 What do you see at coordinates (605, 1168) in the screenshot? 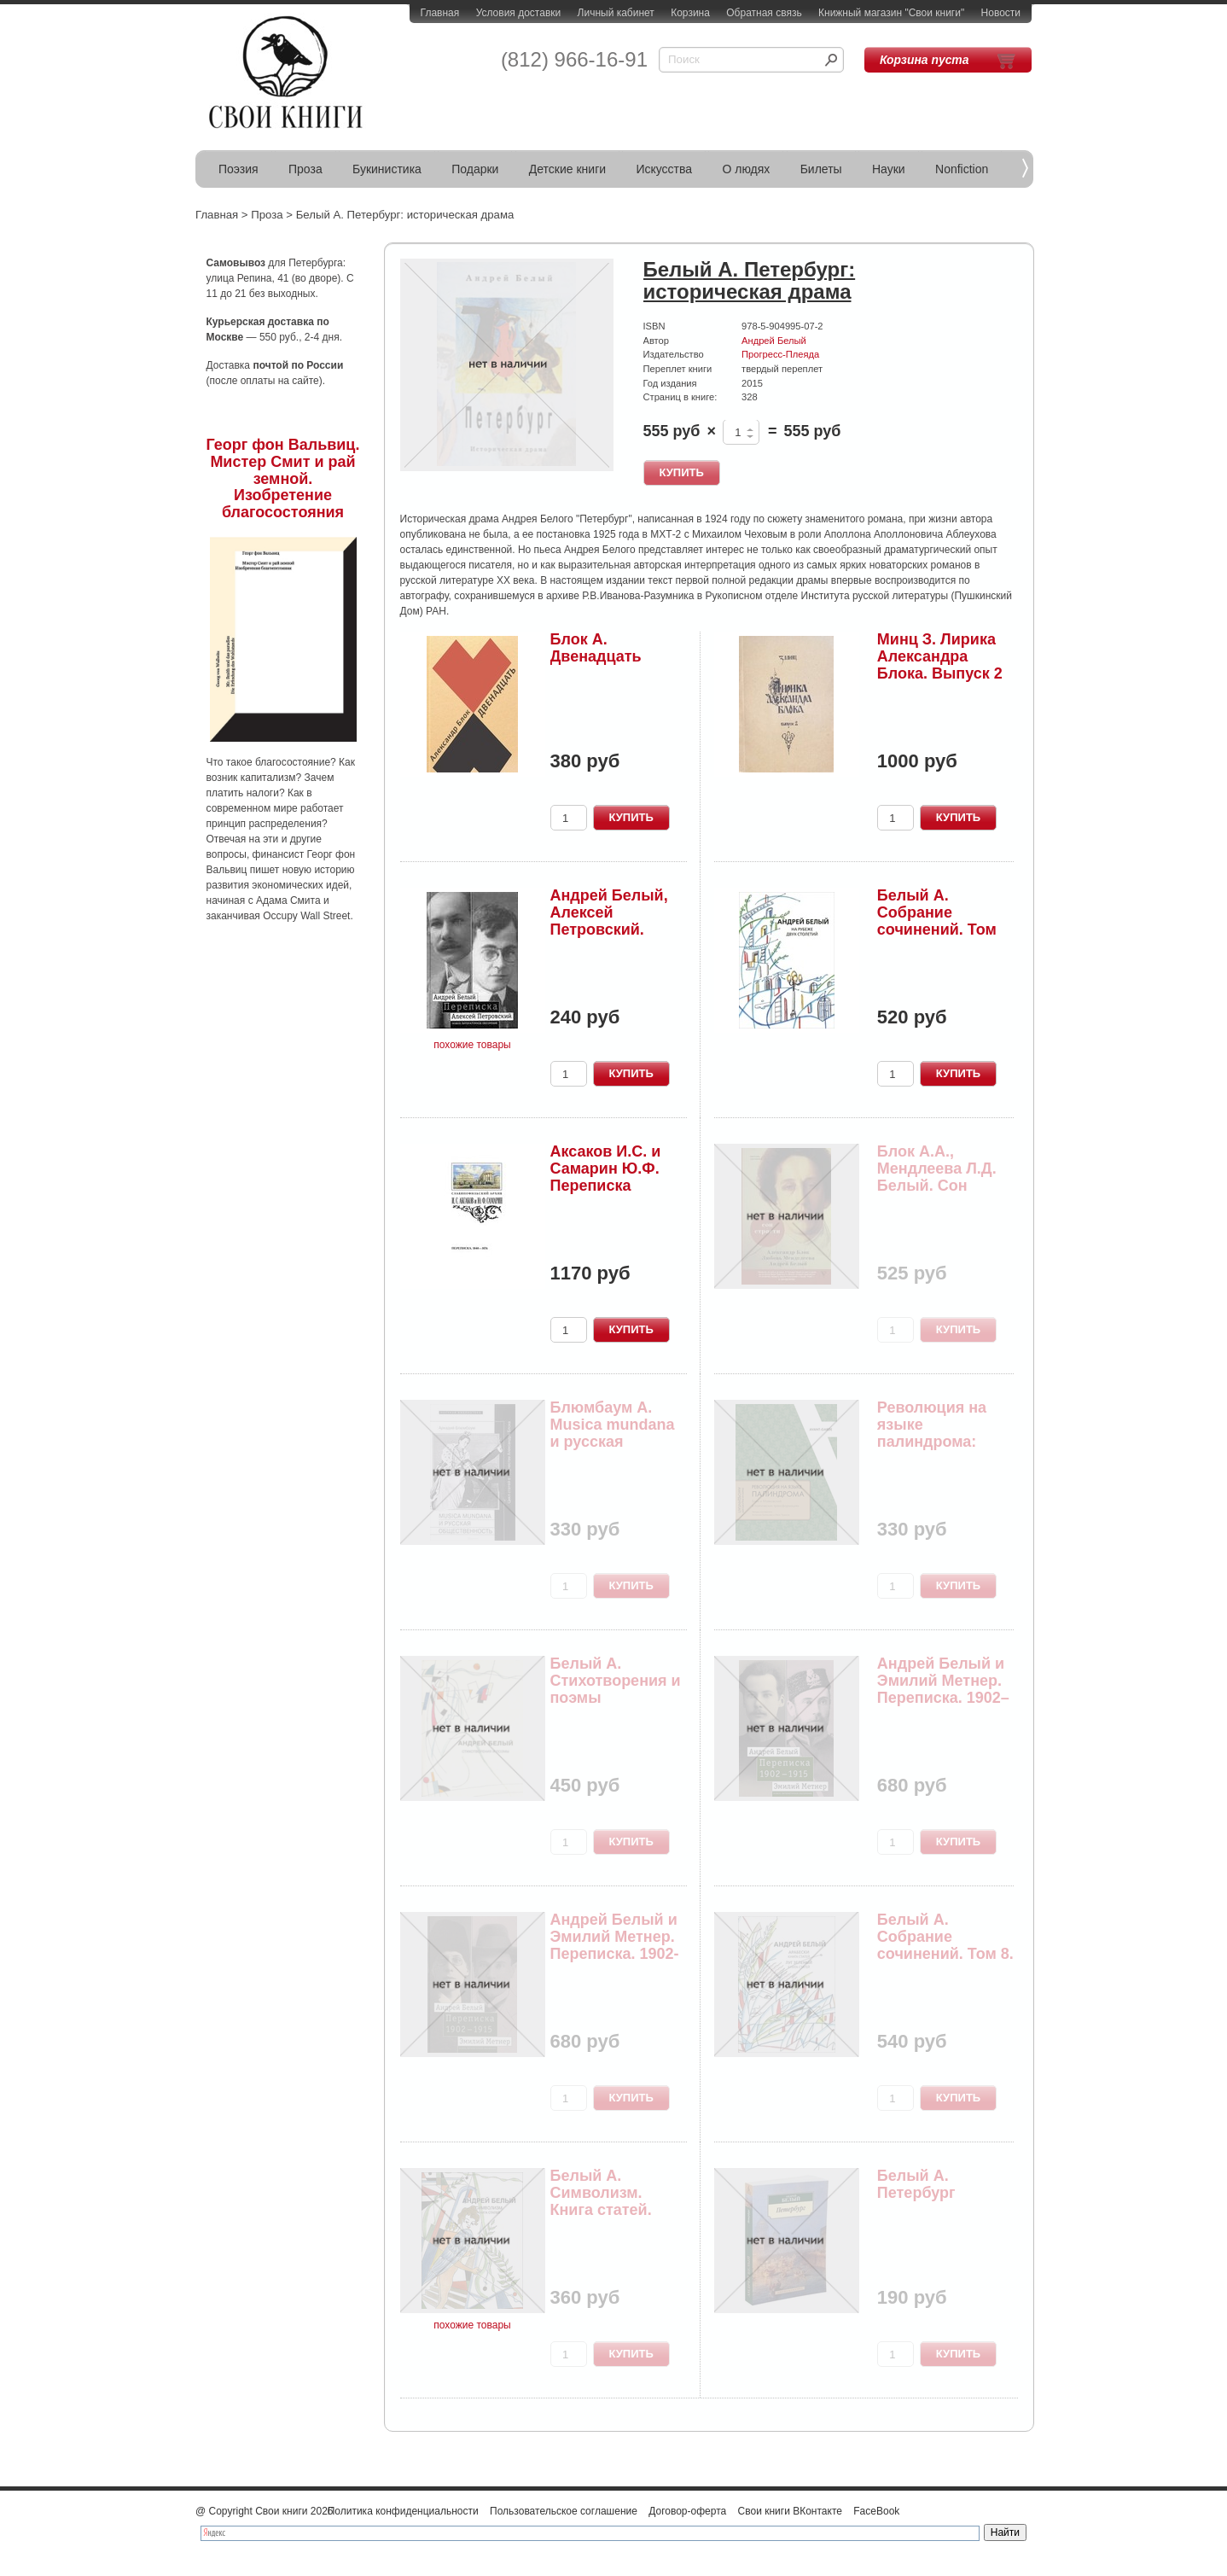
I see `Аксаков И.С. и Самарин Ю.Ф. Переписка` at bounding box center [605, 1168].